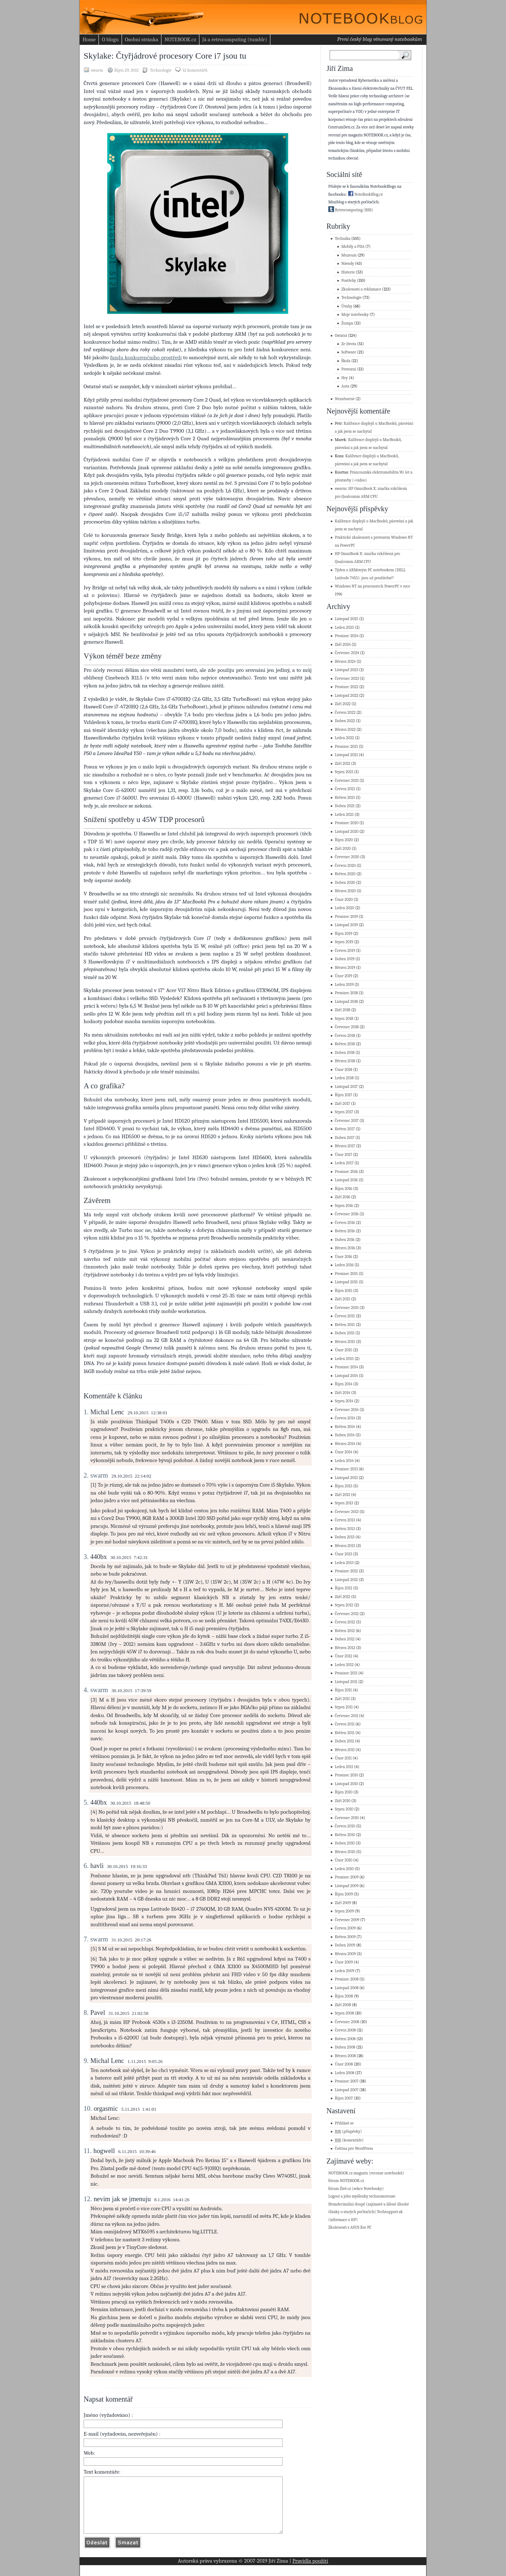 The height and width of the screenshot is (2576, 506). Describe the element at coordinates (86, 1939) in the screenshot. I see `7.` at that location.